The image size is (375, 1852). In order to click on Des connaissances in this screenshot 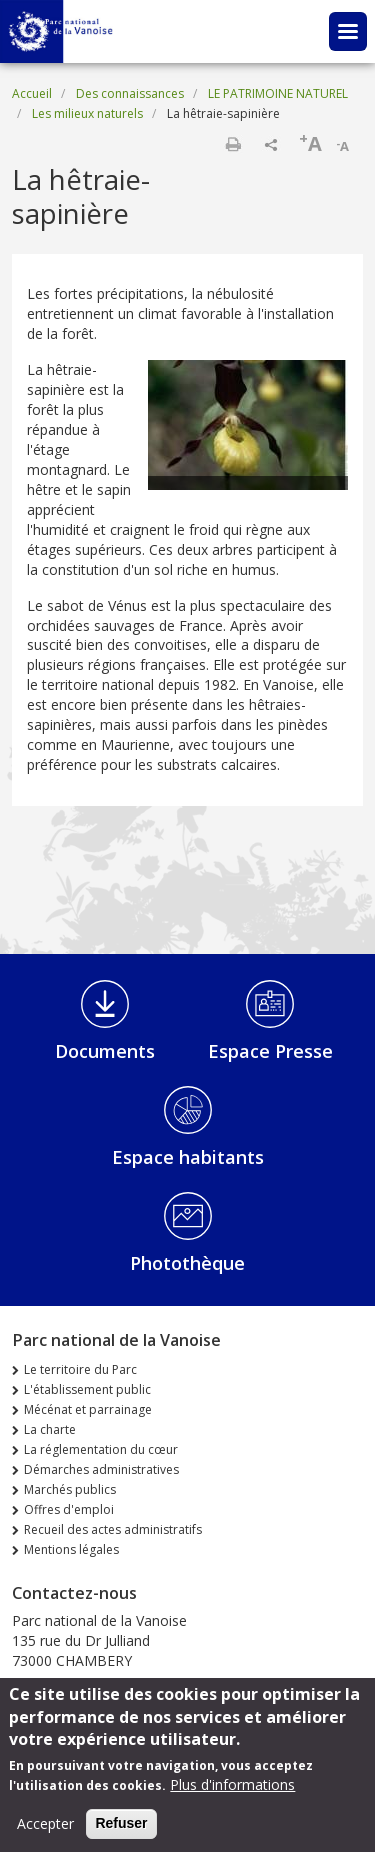, I will do `click(130, 93)`.